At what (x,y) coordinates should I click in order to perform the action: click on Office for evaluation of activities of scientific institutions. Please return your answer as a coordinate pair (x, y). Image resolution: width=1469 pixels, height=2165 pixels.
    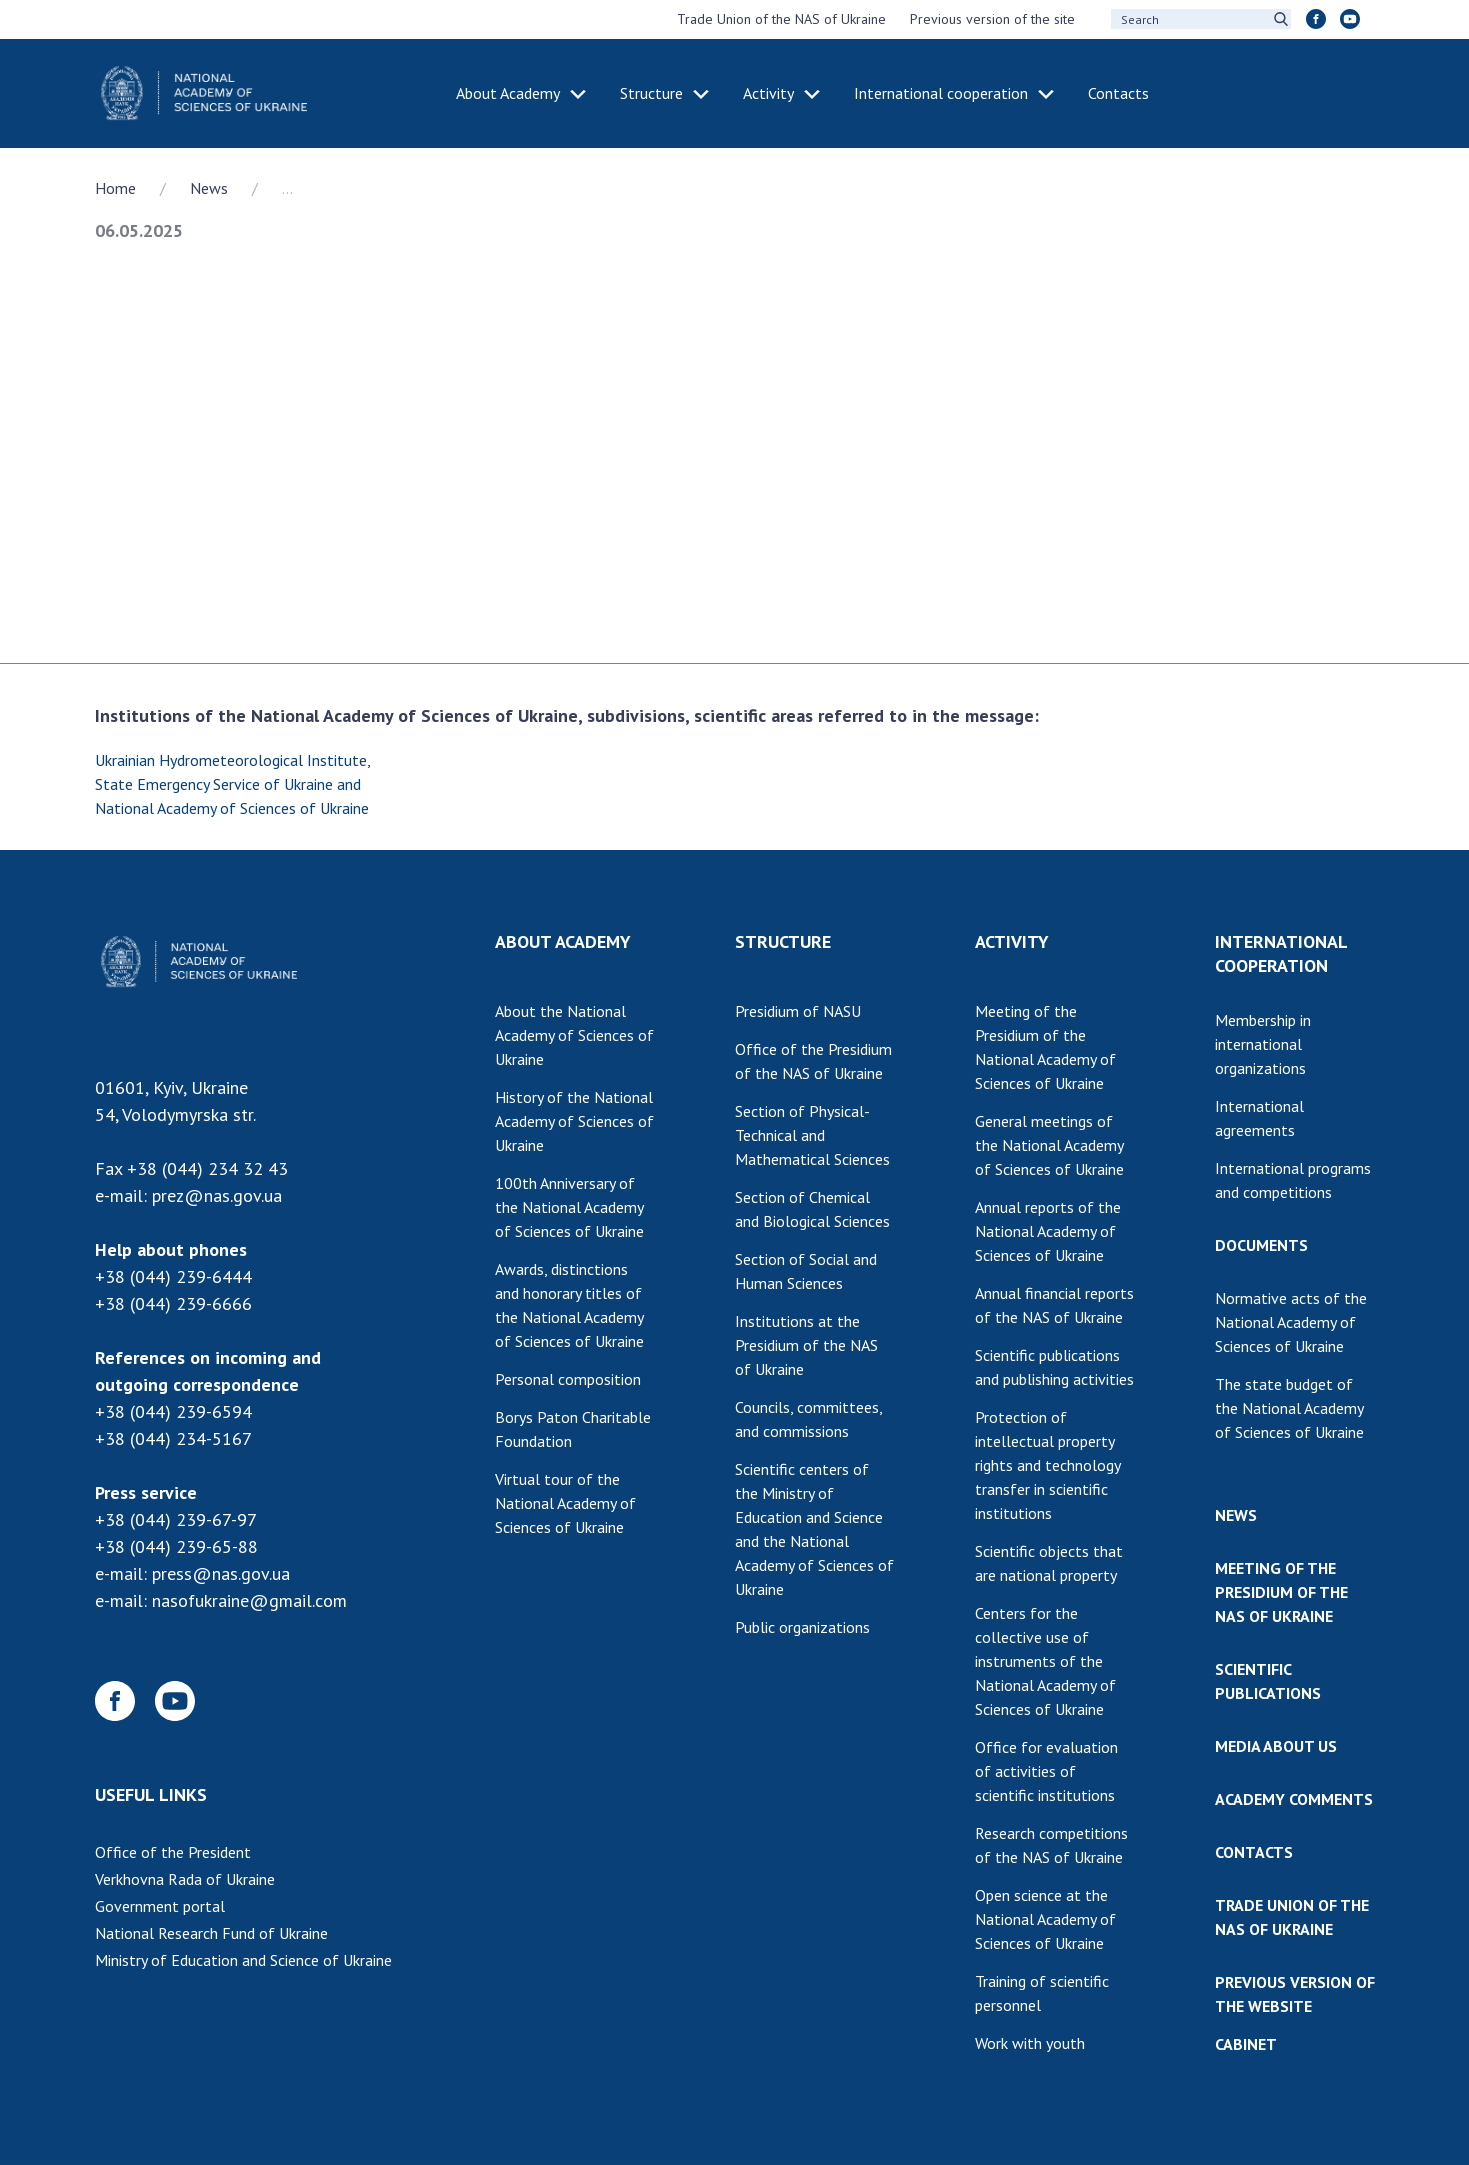
    Looking at the image, I should click on (1046, 1771).